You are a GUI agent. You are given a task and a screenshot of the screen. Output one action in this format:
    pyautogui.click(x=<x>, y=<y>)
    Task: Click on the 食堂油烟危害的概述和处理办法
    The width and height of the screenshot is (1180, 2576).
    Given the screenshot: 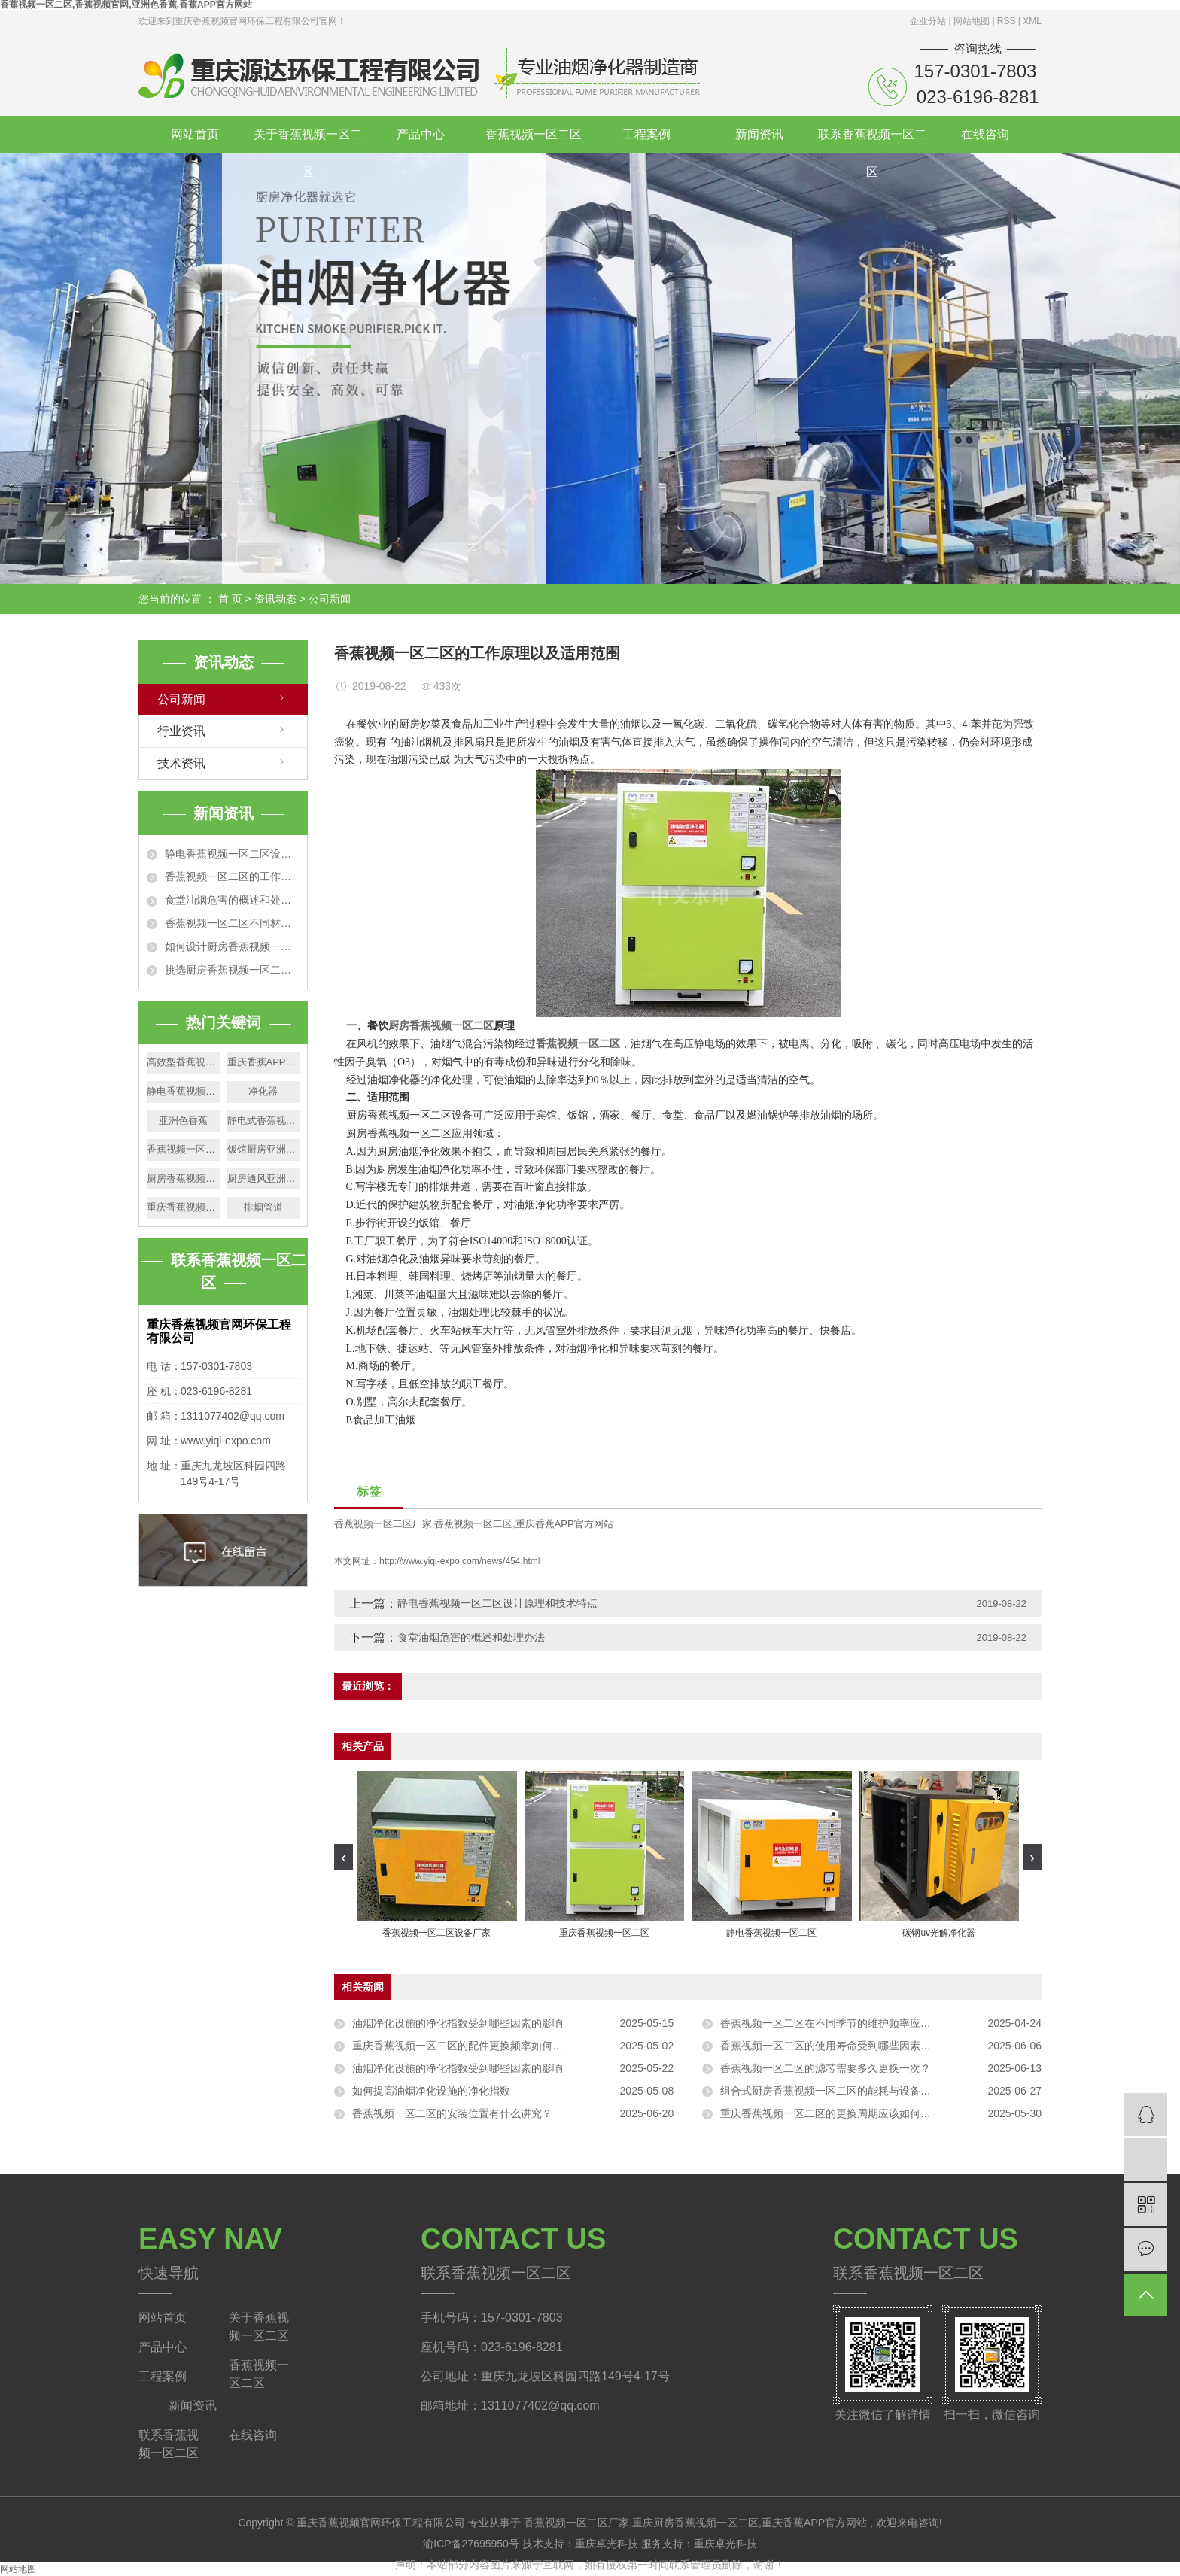 What is the action you would take?
    pyautogui.click(x=232, y=900)
    